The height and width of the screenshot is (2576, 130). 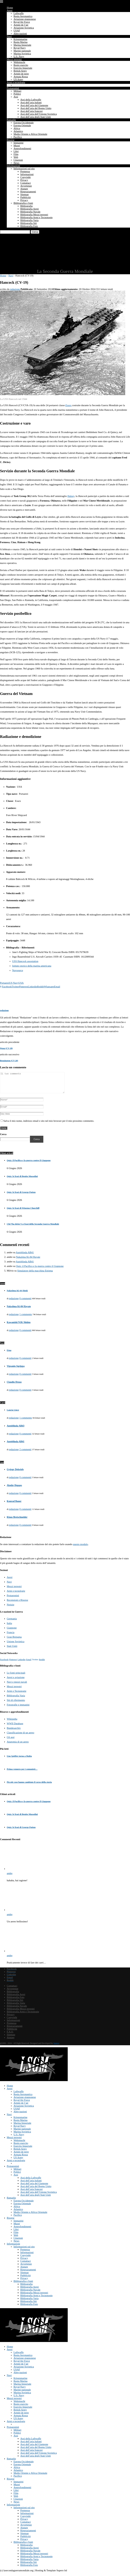 I want to click on [Share on Reddit], so click(x=40, y=986).